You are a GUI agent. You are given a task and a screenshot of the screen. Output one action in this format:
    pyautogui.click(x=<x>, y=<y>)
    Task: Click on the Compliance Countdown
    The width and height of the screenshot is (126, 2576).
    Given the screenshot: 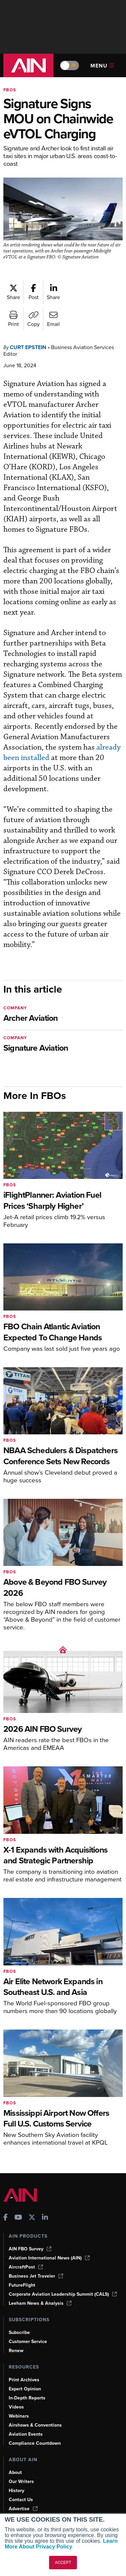 What is the action you would take?
    pyautogui.click(x=35, y=2443)
    